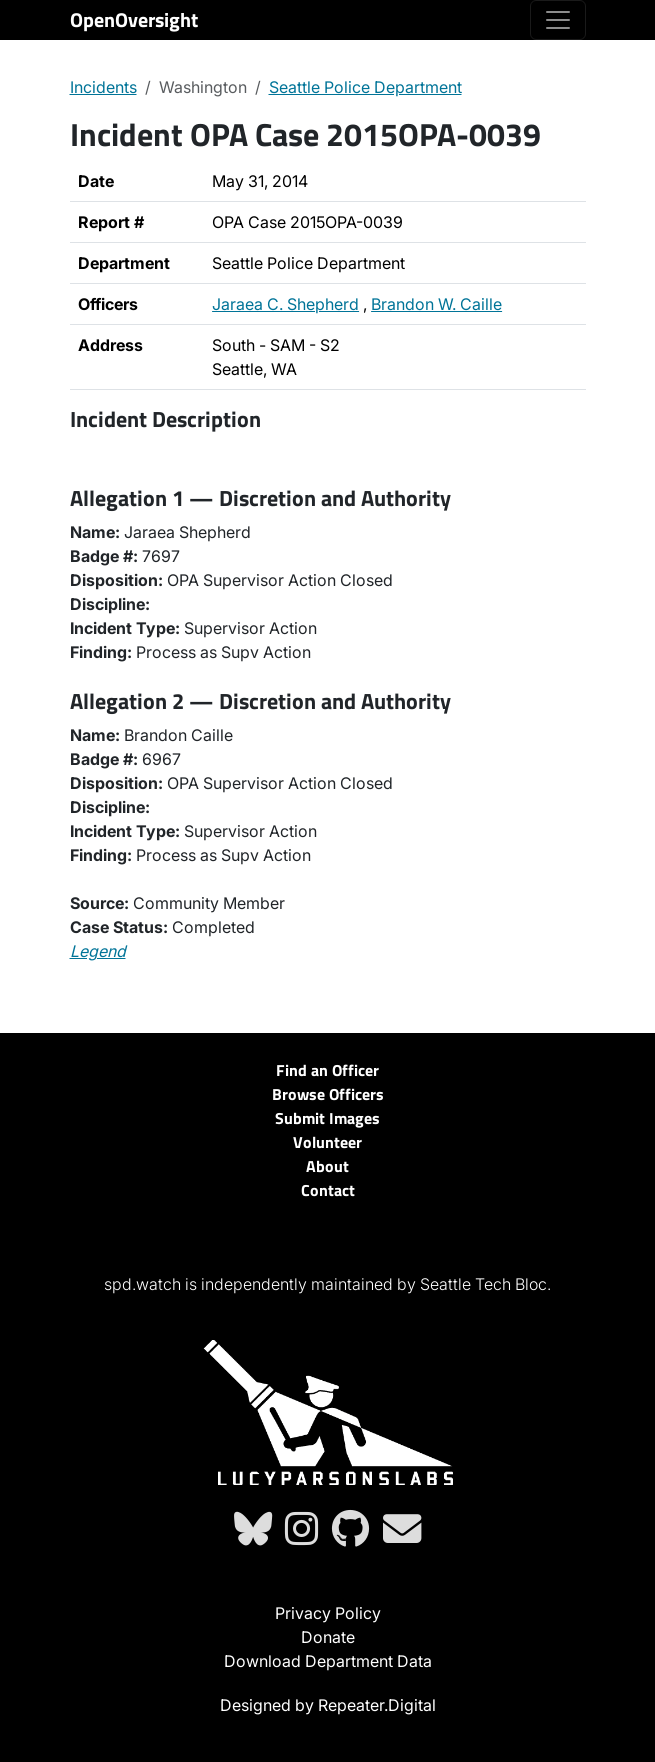 This screenshot has height=1762, width=655. Describe the element at coordinates (134, 19) in the screenshot. I see `OpenOversight` at that location.